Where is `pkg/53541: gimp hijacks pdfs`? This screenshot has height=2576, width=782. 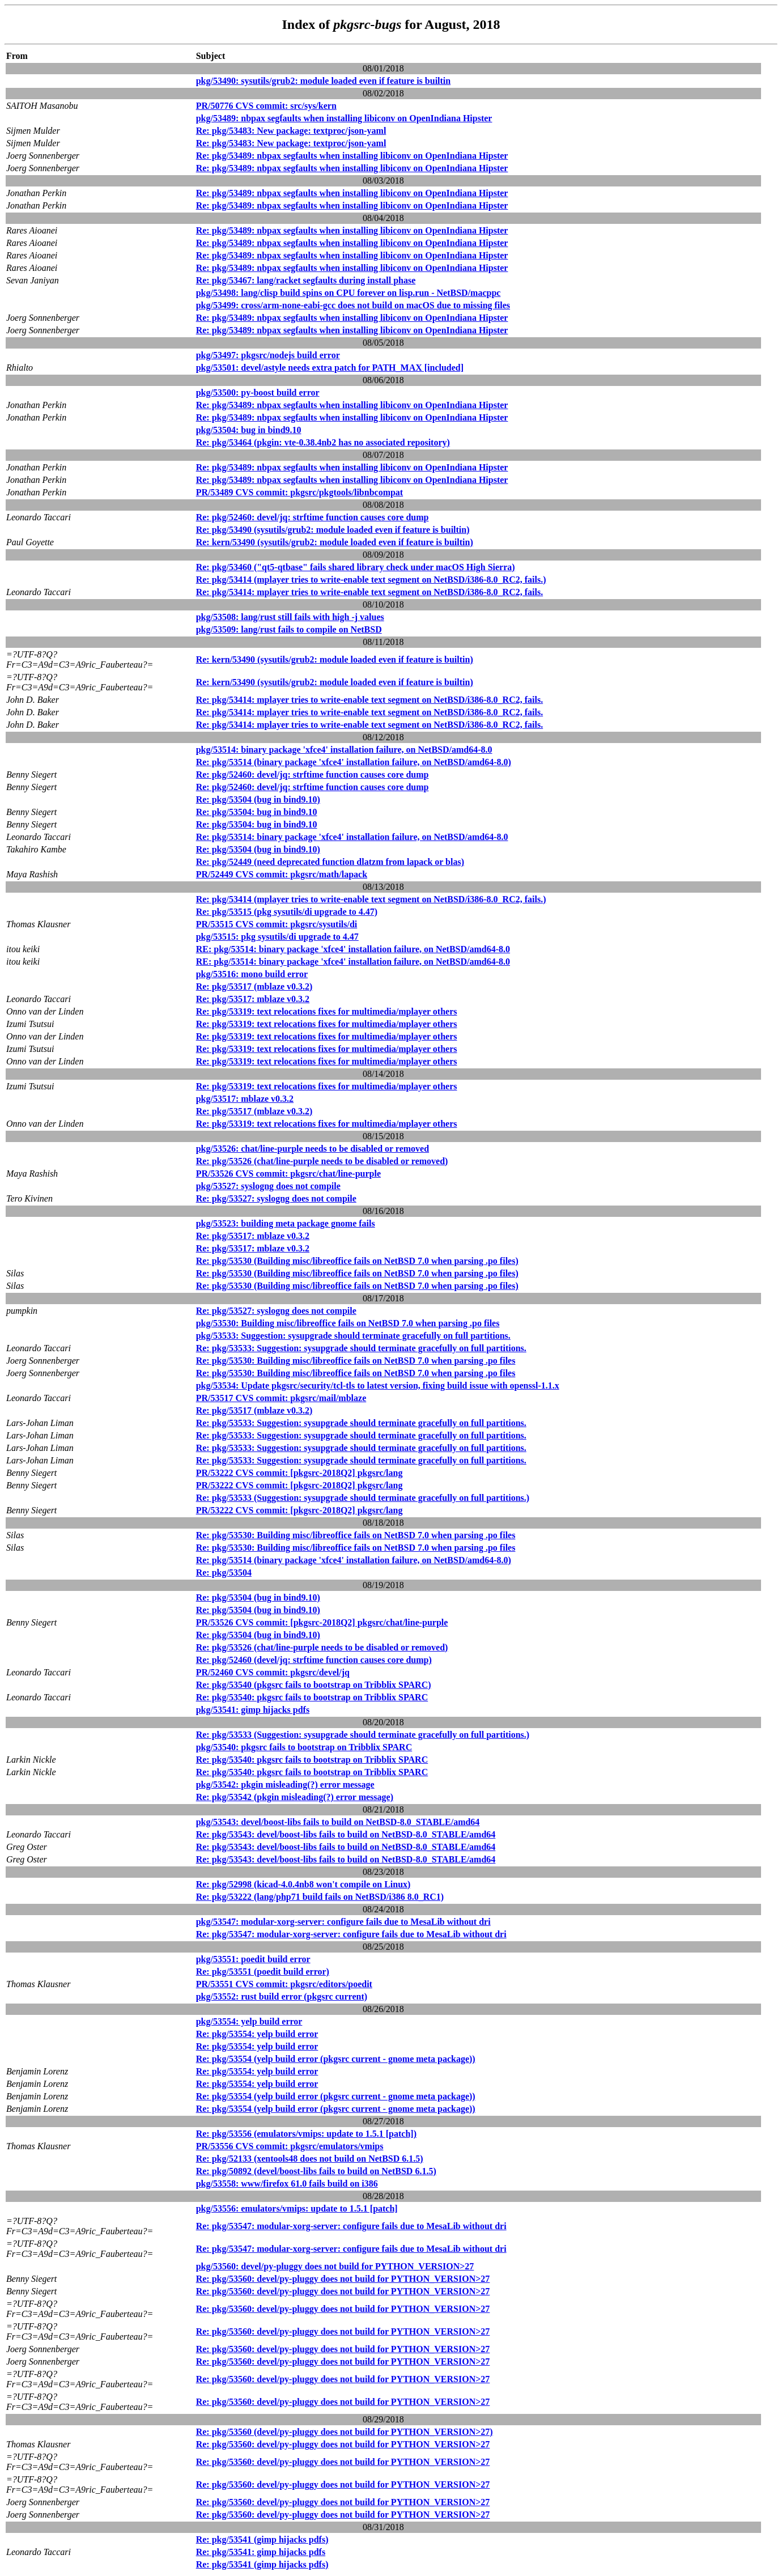
pkg/53541: gimp hijacks pdfs is located at coordinates (253, 1709).